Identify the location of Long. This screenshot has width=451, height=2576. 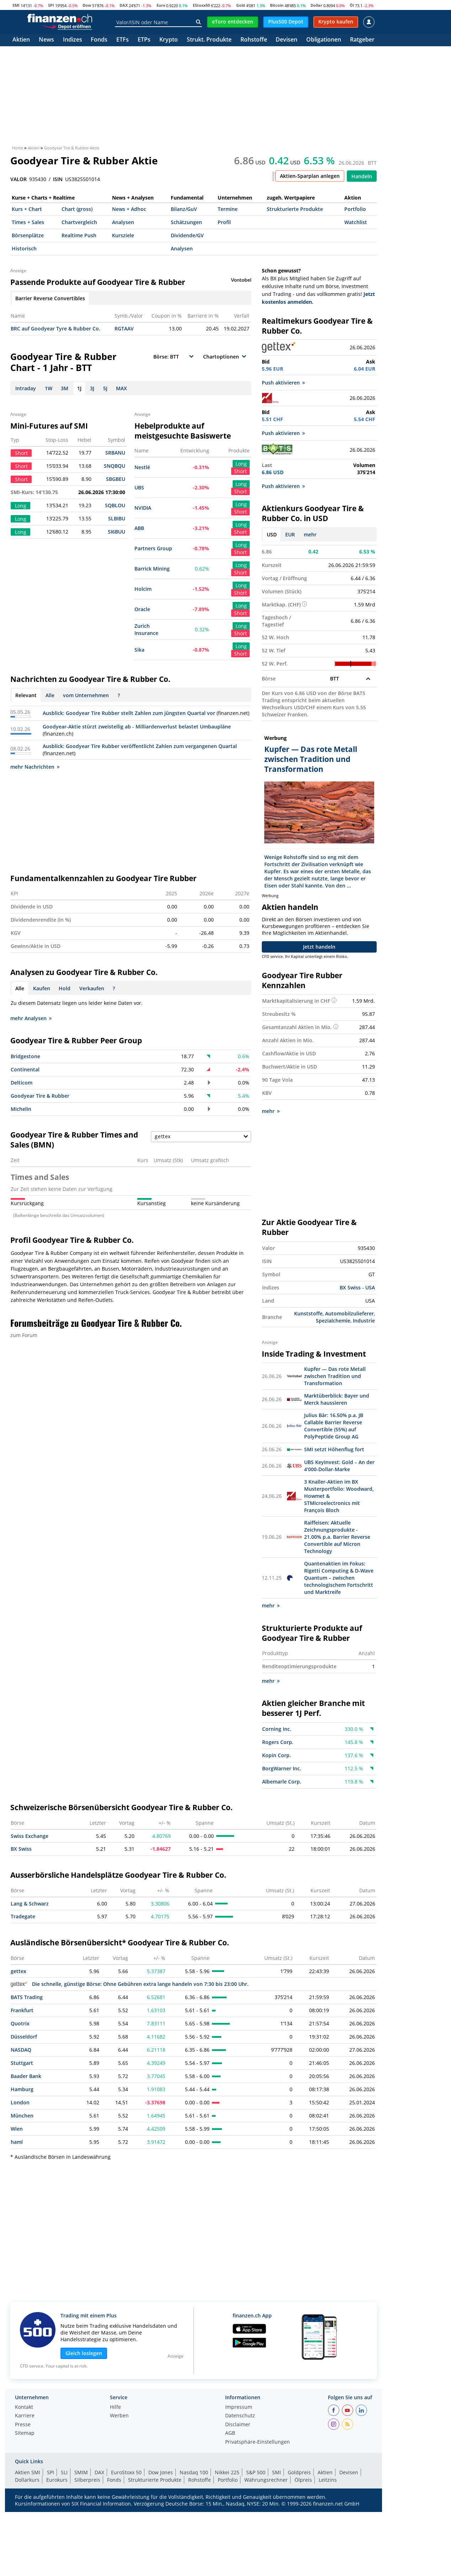
(241, 463).